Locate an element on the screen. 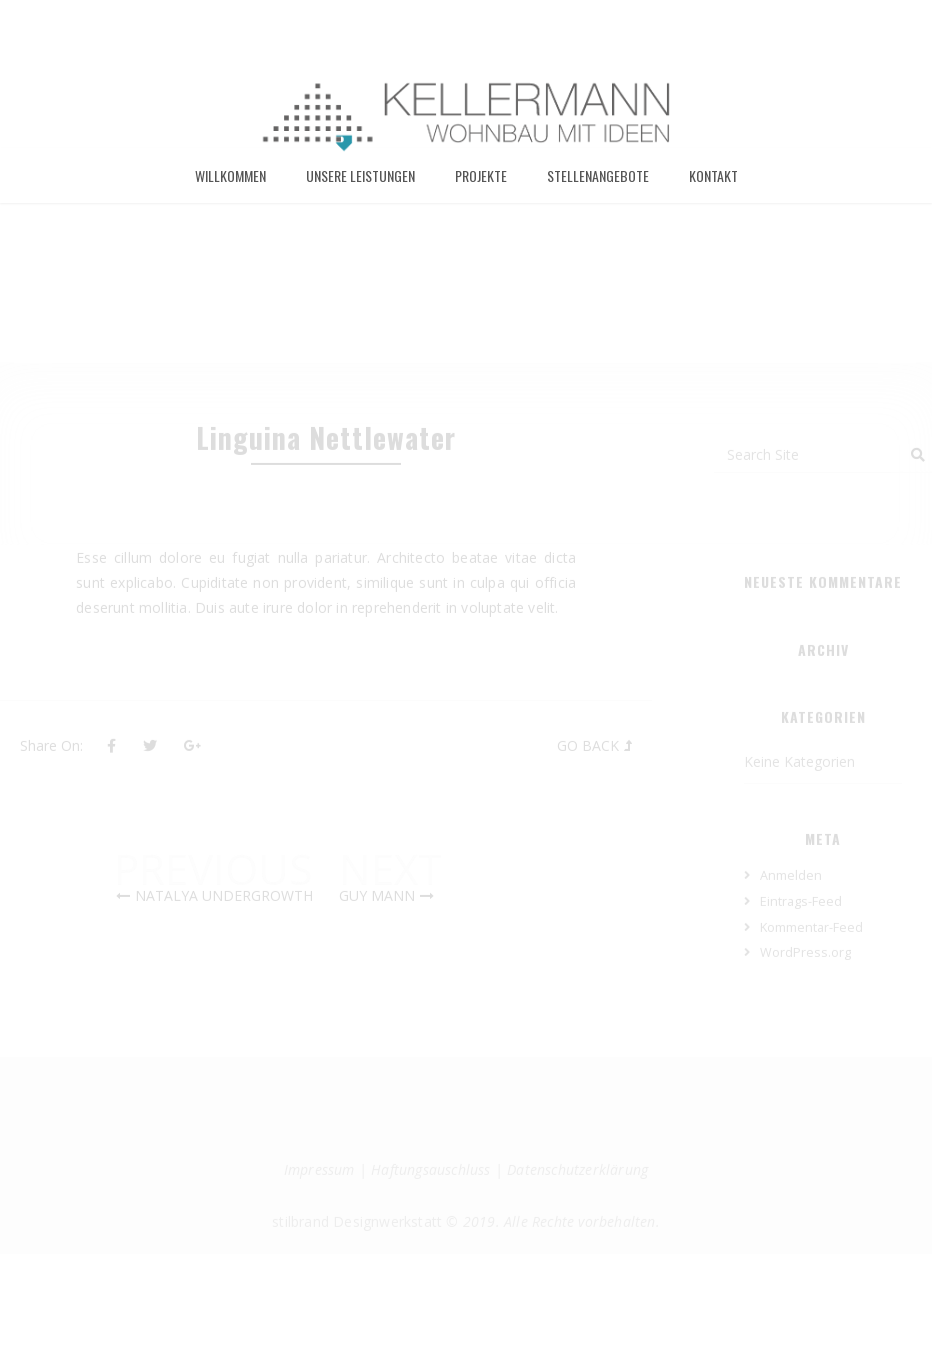 This screenshot has width=932, height=1358. Guy Mann is located at coordinates (377, 944).